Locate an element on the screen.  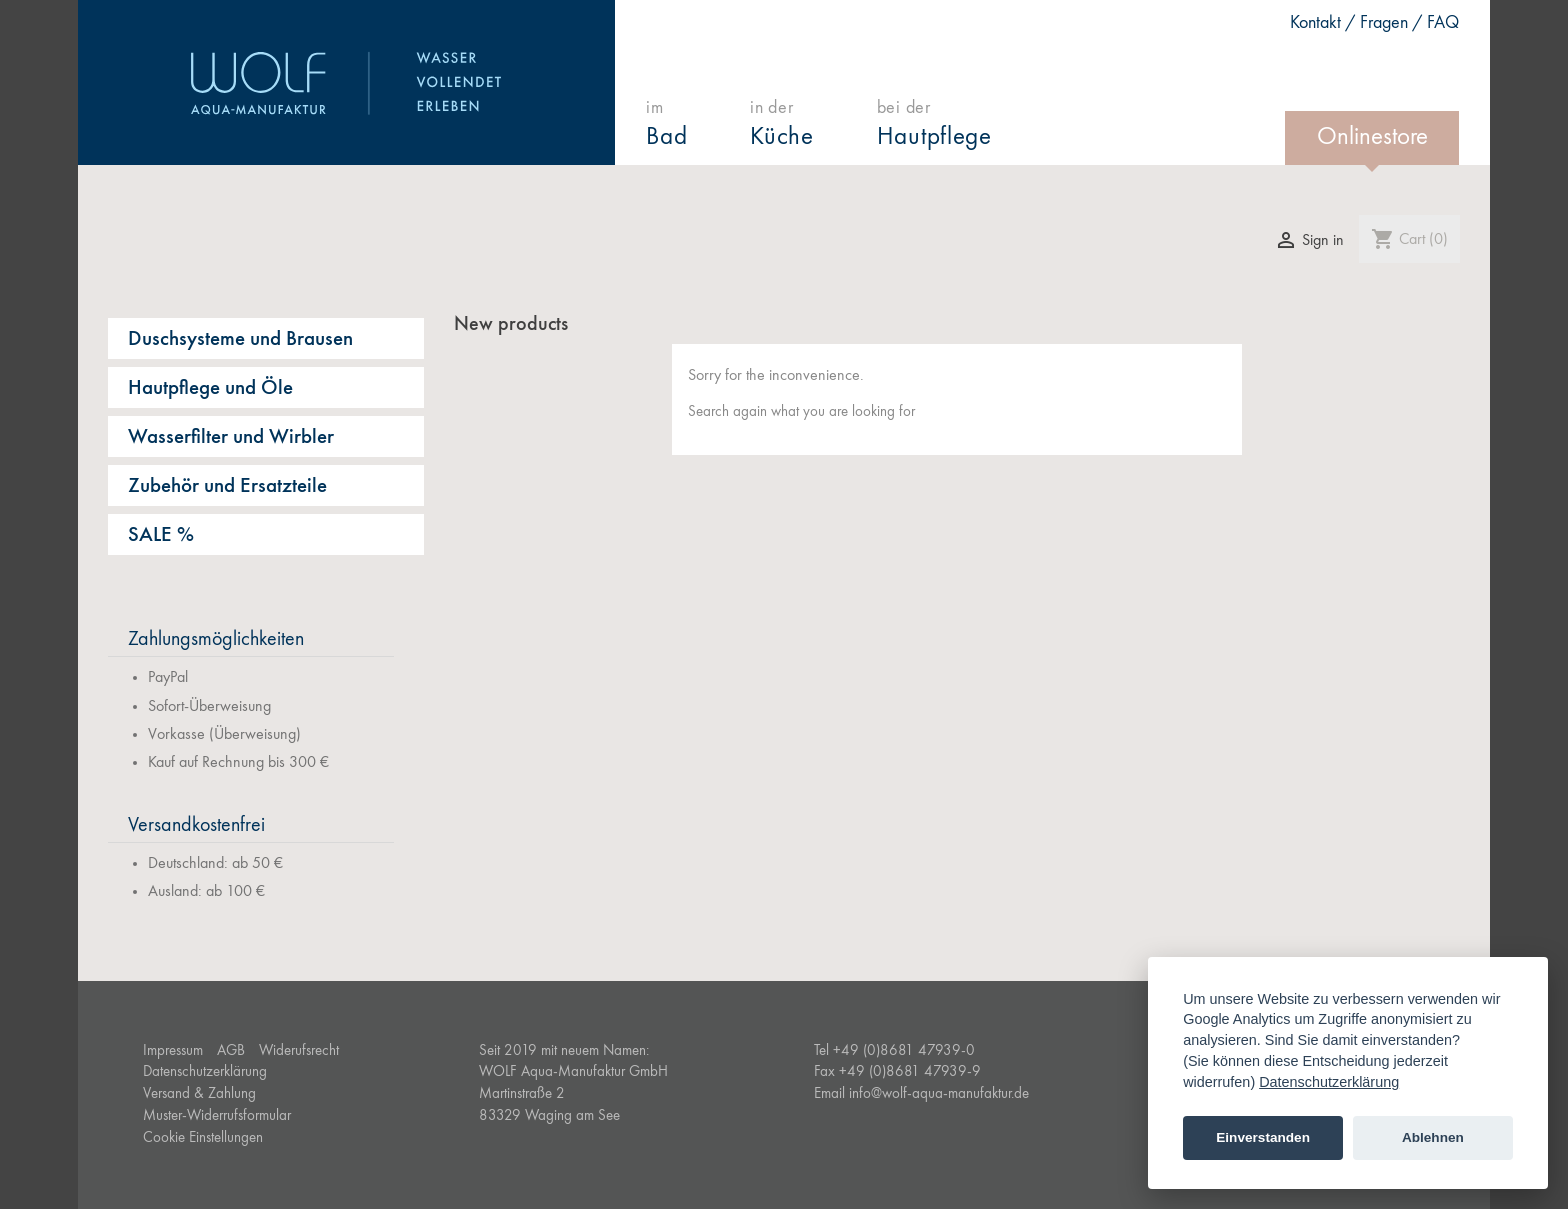
Einverstanden is located at coordinates (1263, 1137).